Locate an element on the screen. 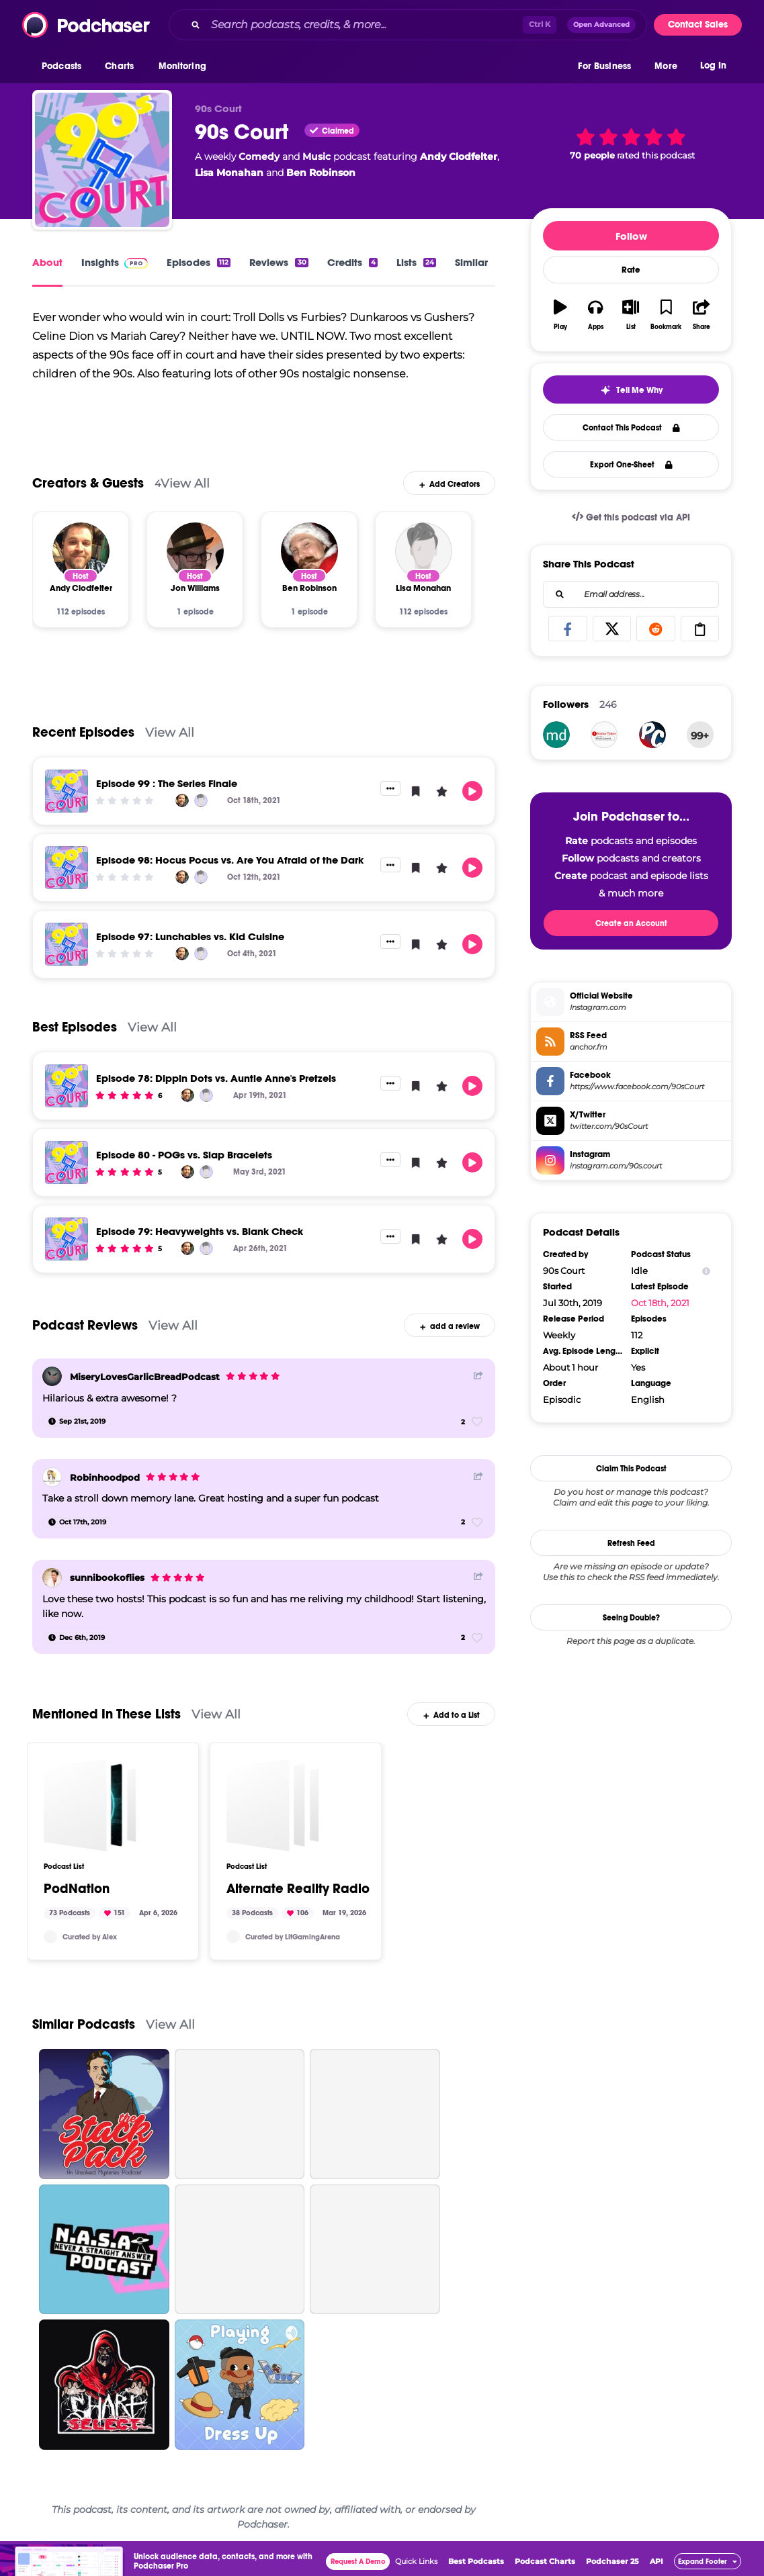 The width and height of the screenshot is (764, 2576). Log In is located at coordinates (713, 65).